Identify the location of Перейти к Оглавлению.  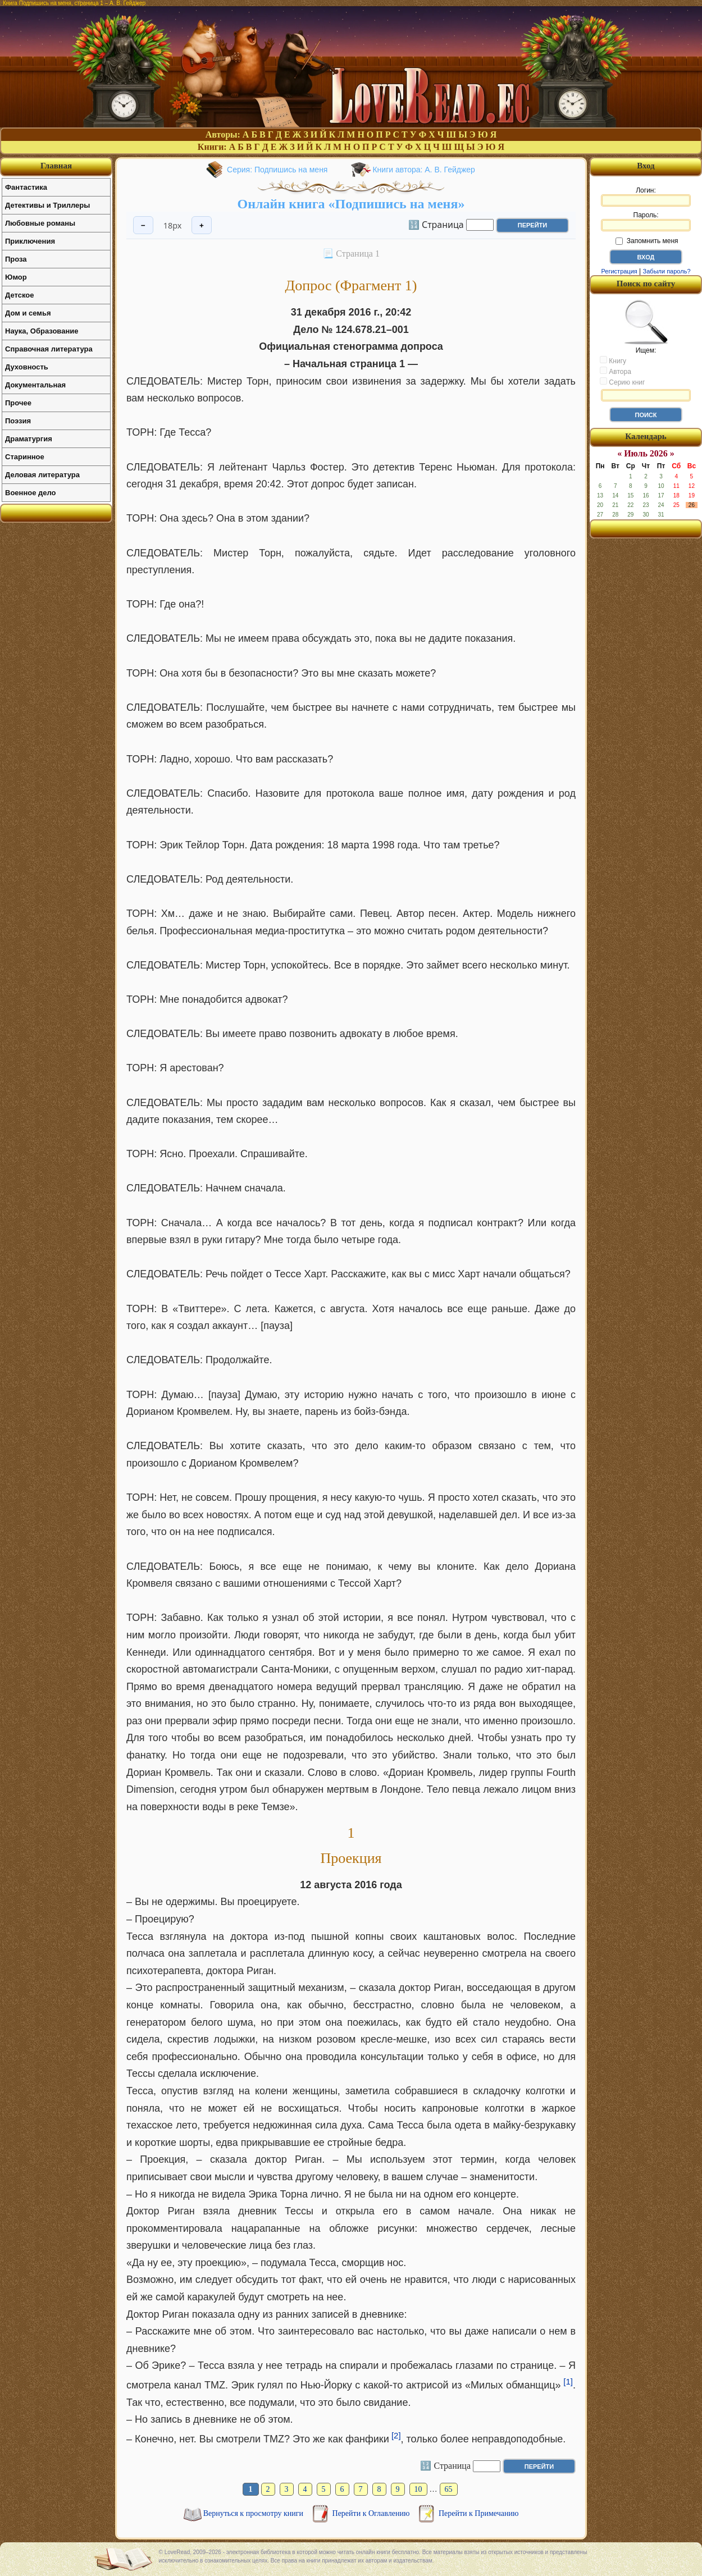
(372, 2513).